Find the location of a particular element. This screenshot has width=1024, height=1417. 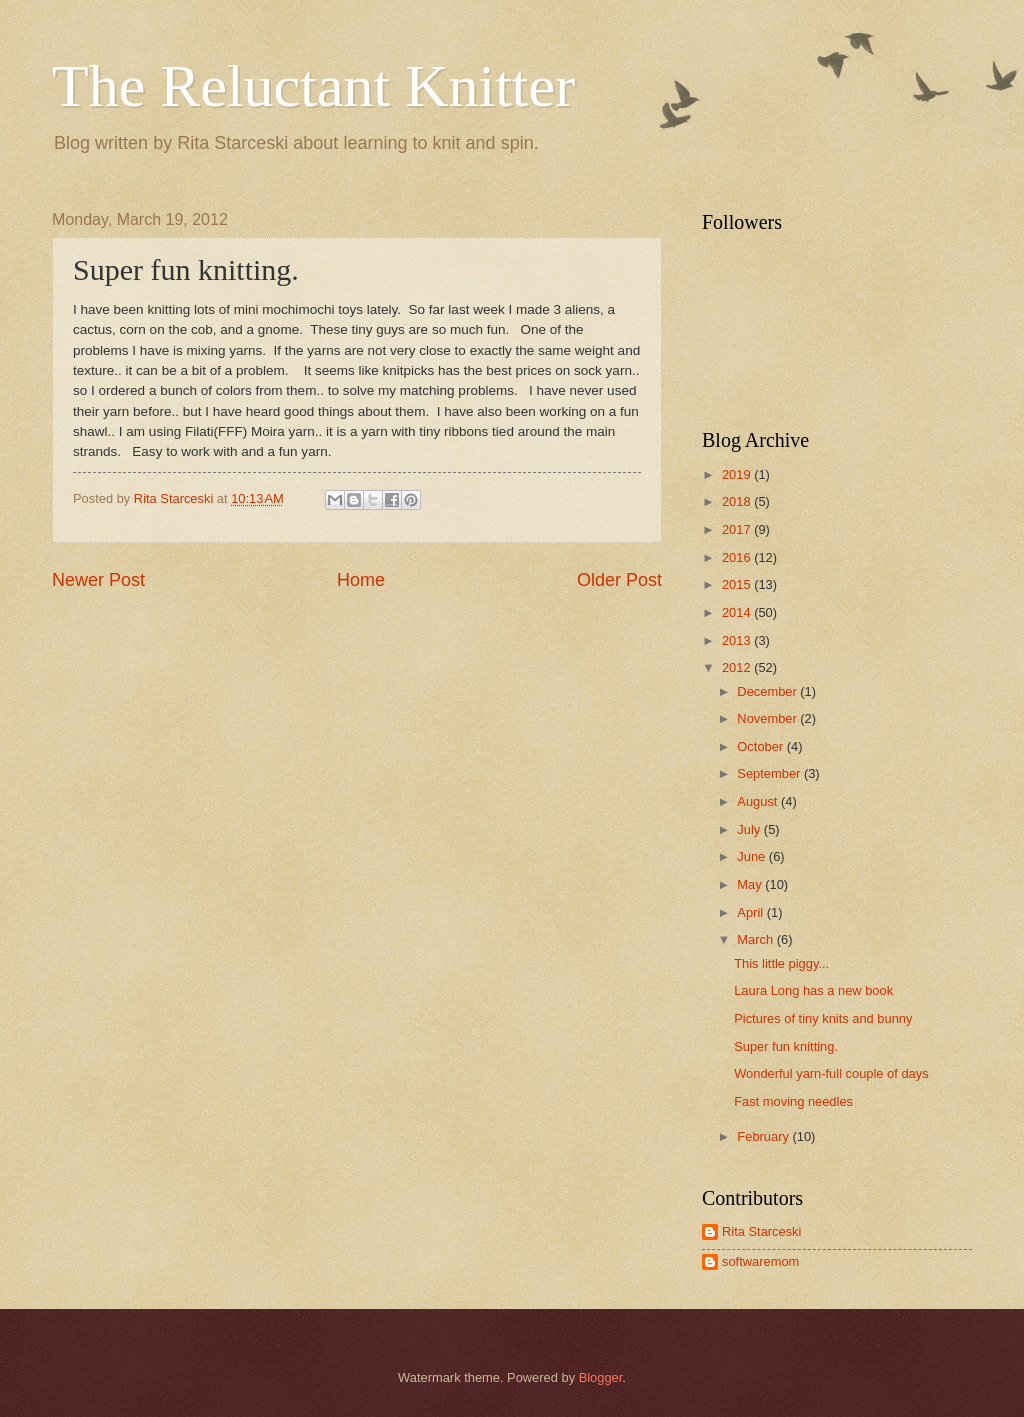

Wonderful yarn-full couple of days is located at coordinates (831, 1073).